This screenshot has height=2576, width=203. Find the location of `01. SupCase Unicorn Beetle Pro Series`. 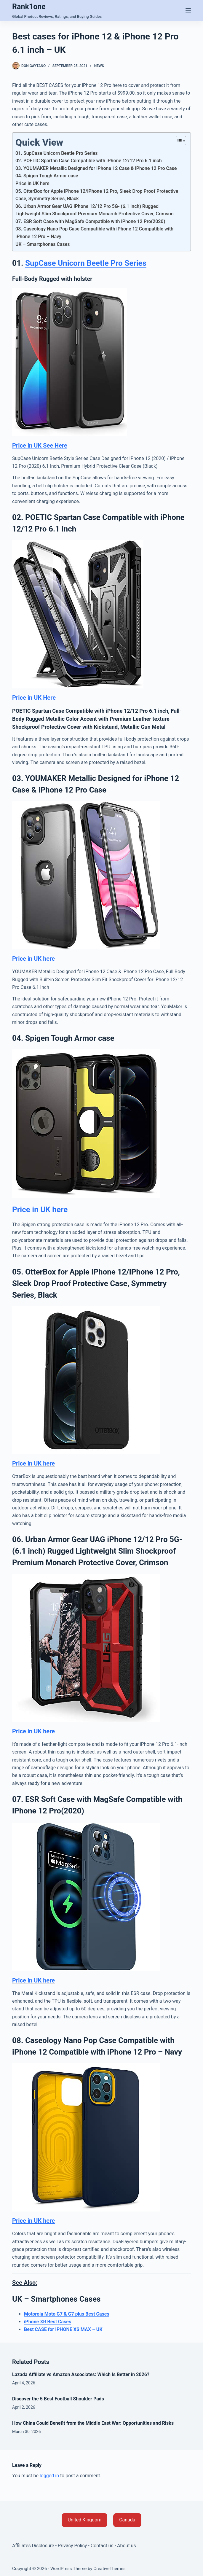

01. SupCase Unicorn Beetle Pro Series is located at coordinates (56, 153).